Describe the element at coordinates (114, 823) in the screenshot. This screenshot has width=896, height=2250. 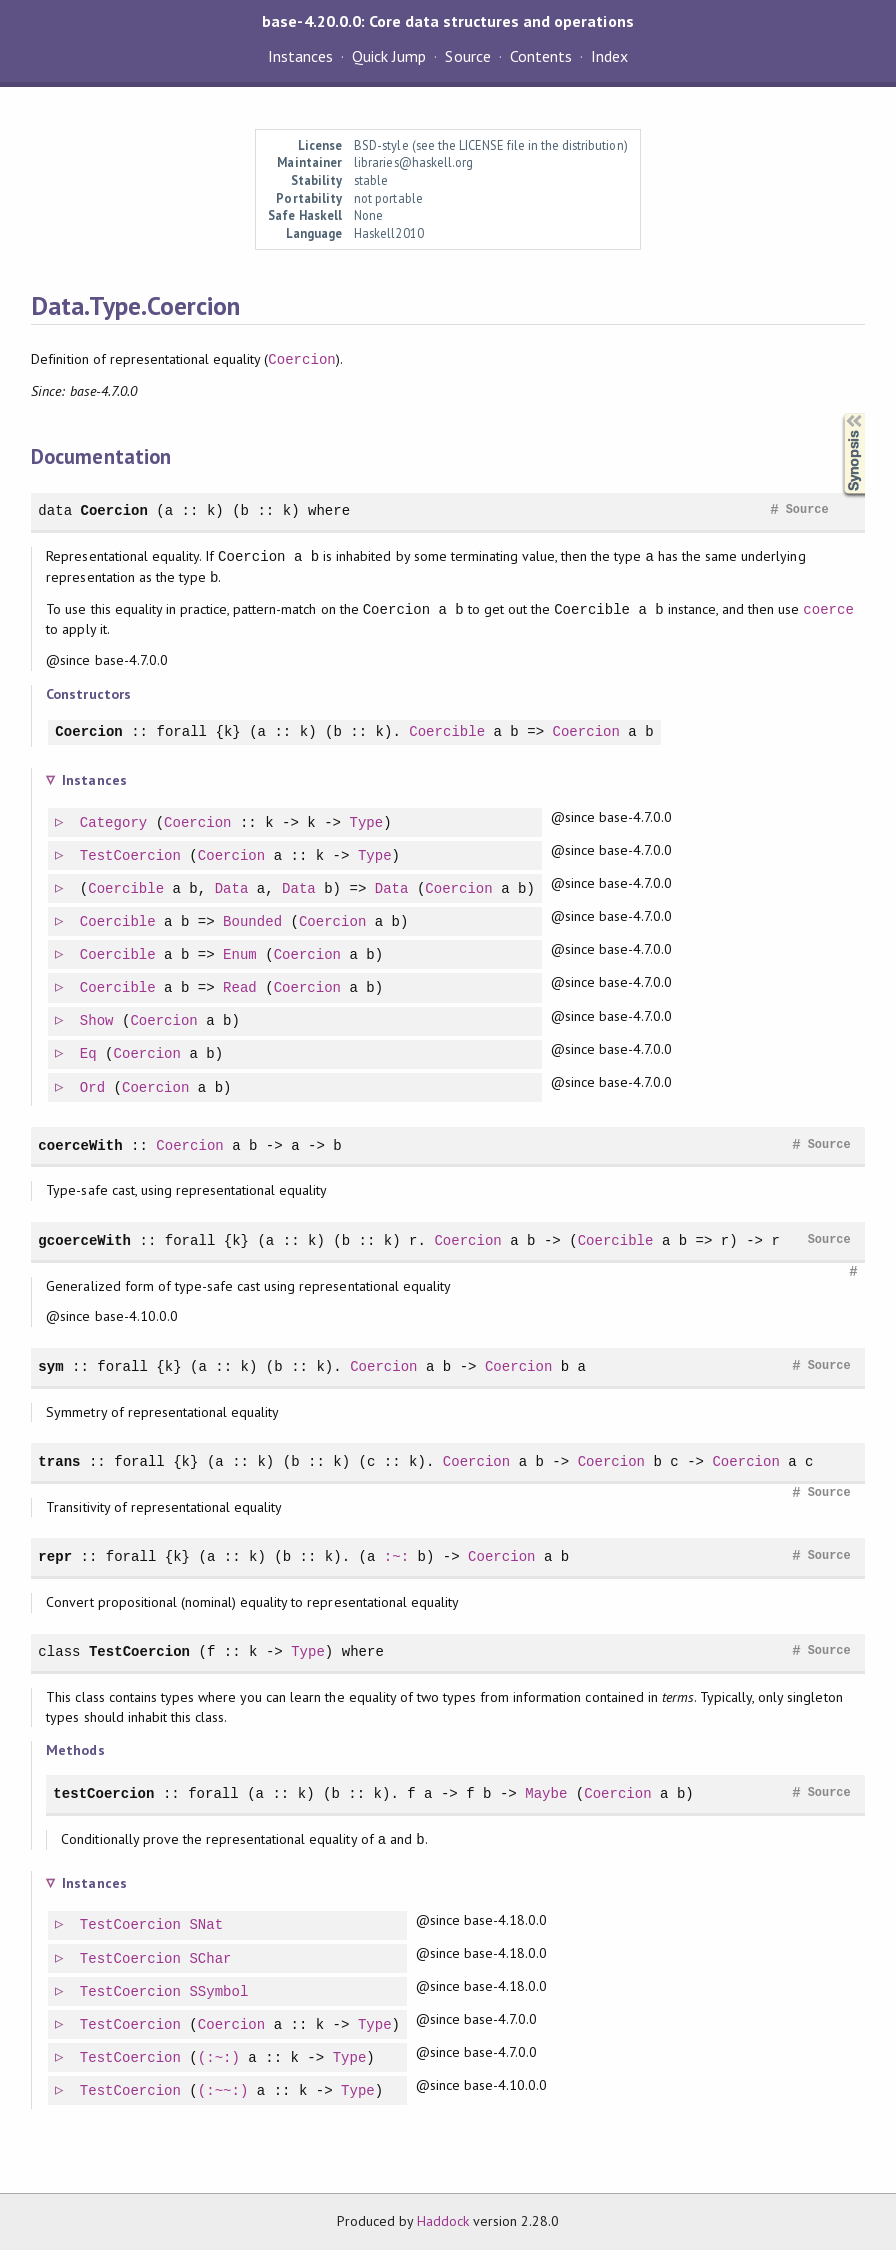
I see `Category` at that location.